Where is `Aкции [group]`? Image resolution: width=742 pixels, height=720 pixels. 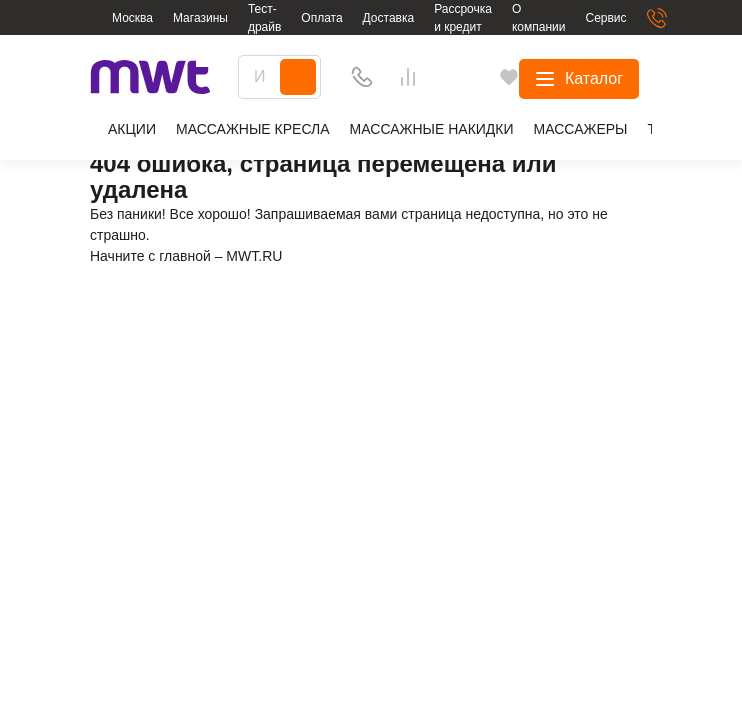 Aкции [group] is located at coordinates (123, 130).